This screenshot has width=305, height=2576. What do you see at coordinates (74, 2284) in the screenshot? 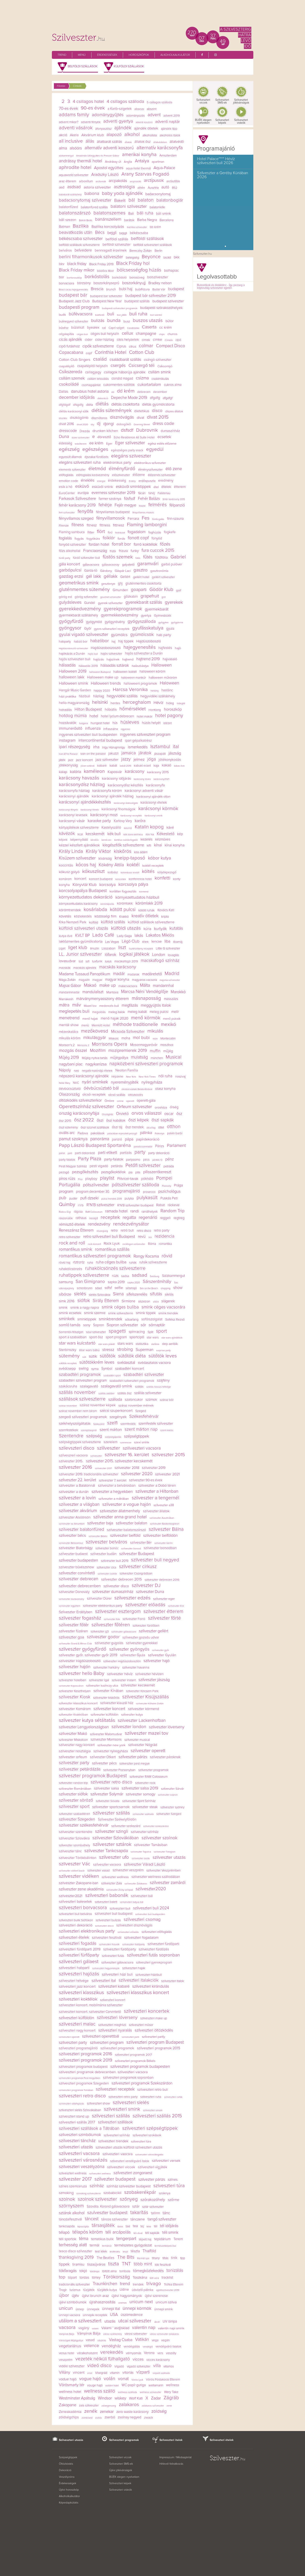
I see `tradicionális szilveszter` at bounding box center [74, 2284].